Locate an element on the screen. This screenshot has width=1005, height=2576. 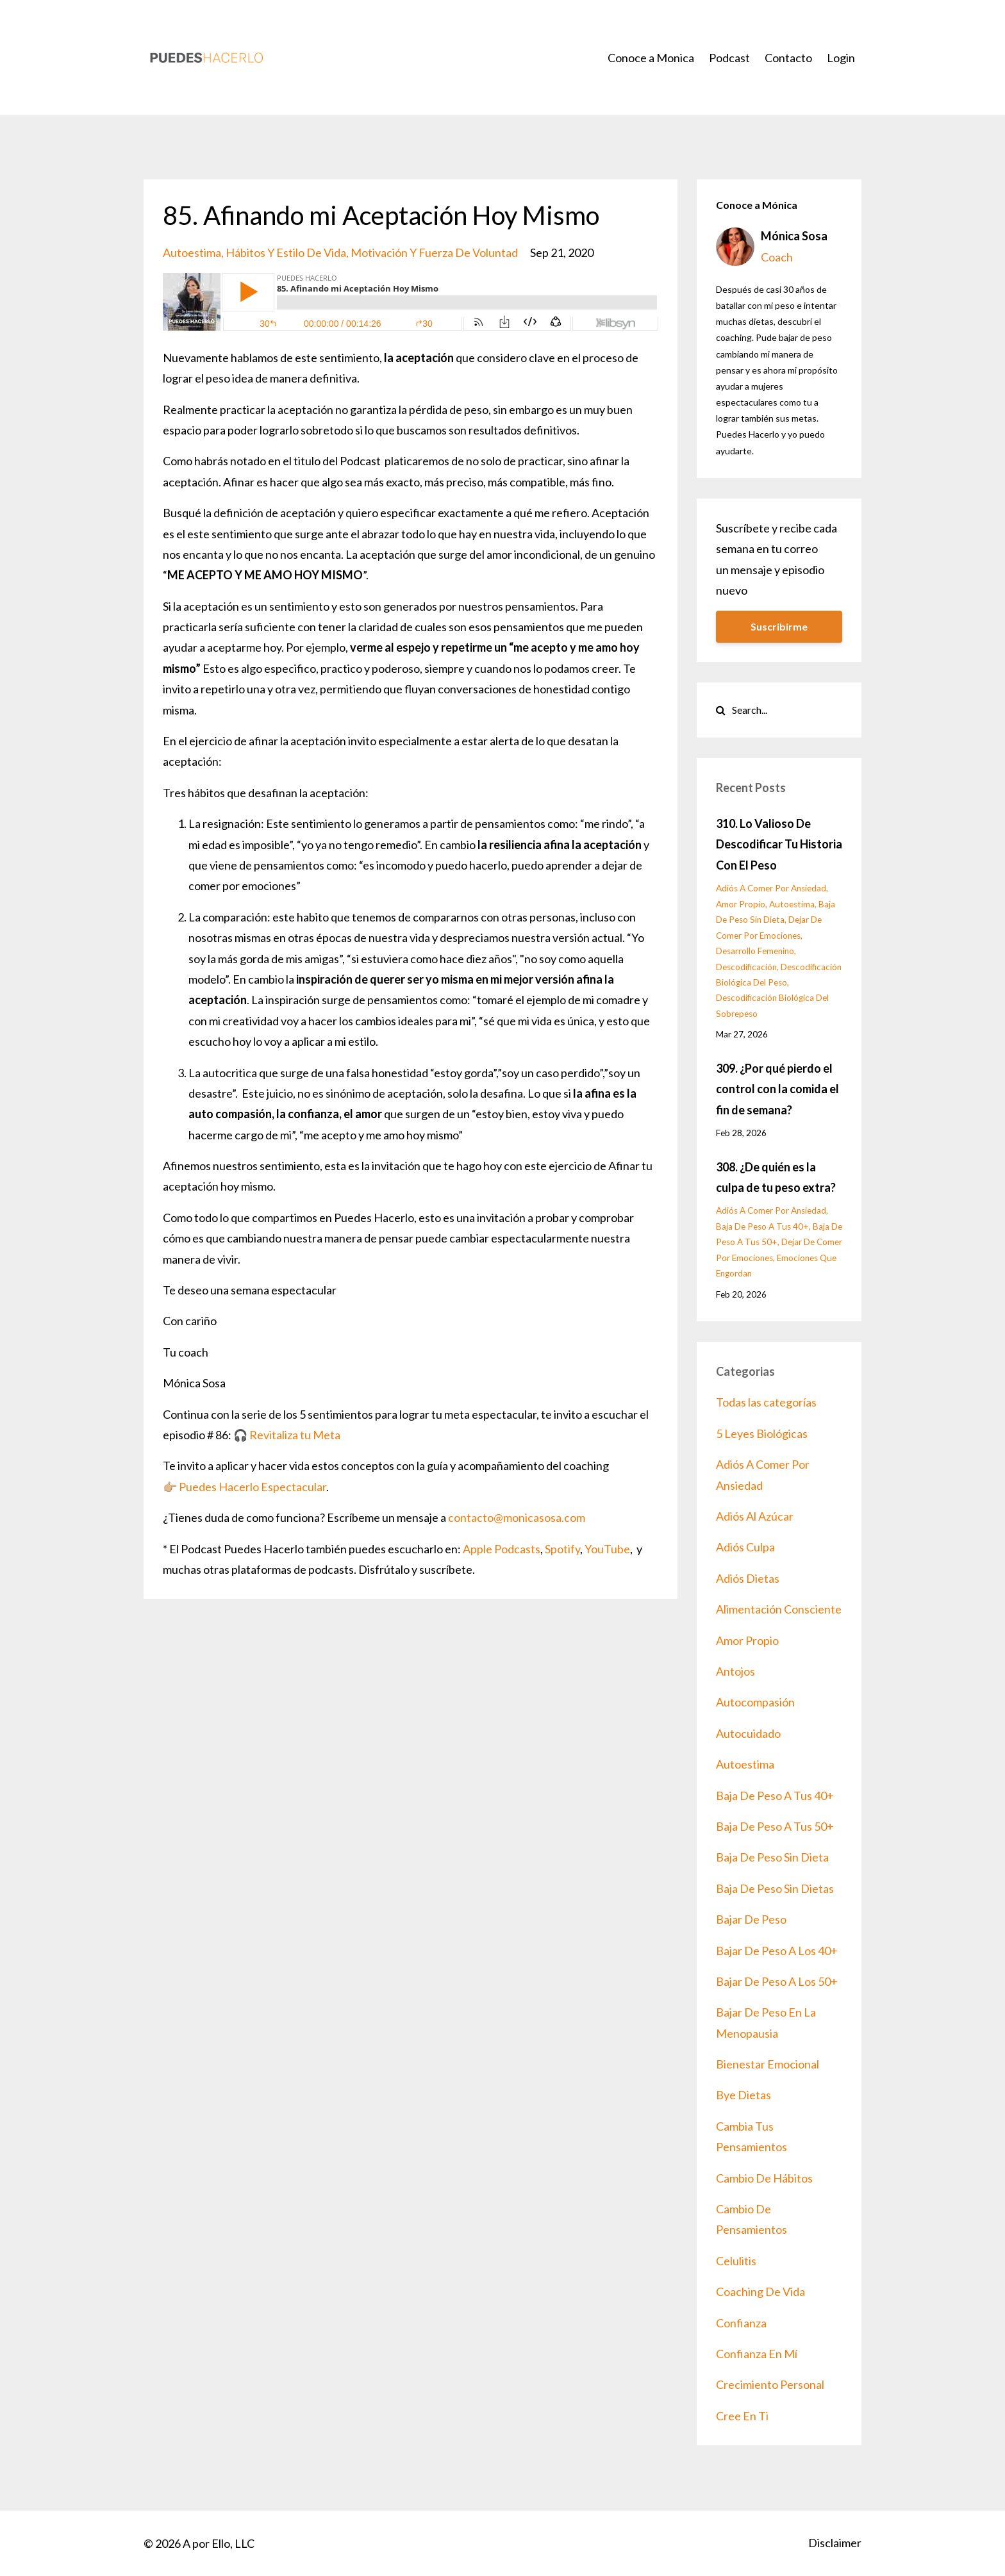
bajar de peso a los 40+ is located at coordinates (777, 1951).